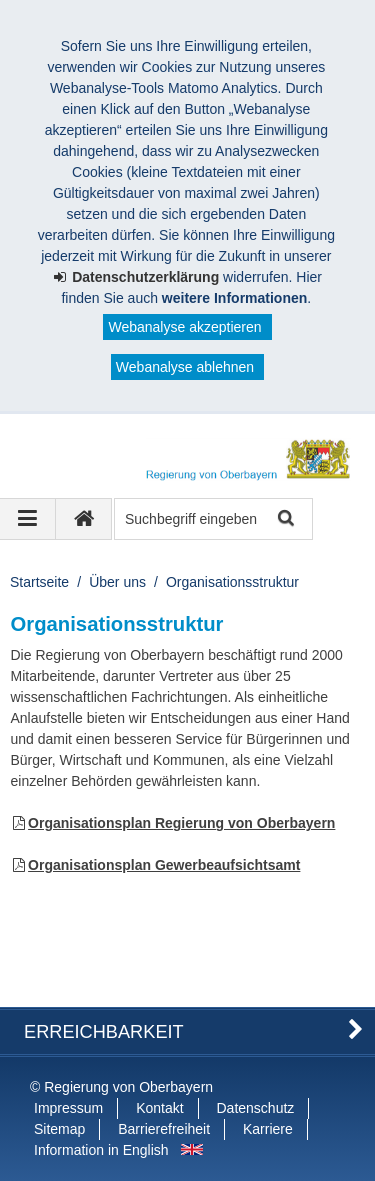  I want to click on Sitemap, so click(59, 1129).